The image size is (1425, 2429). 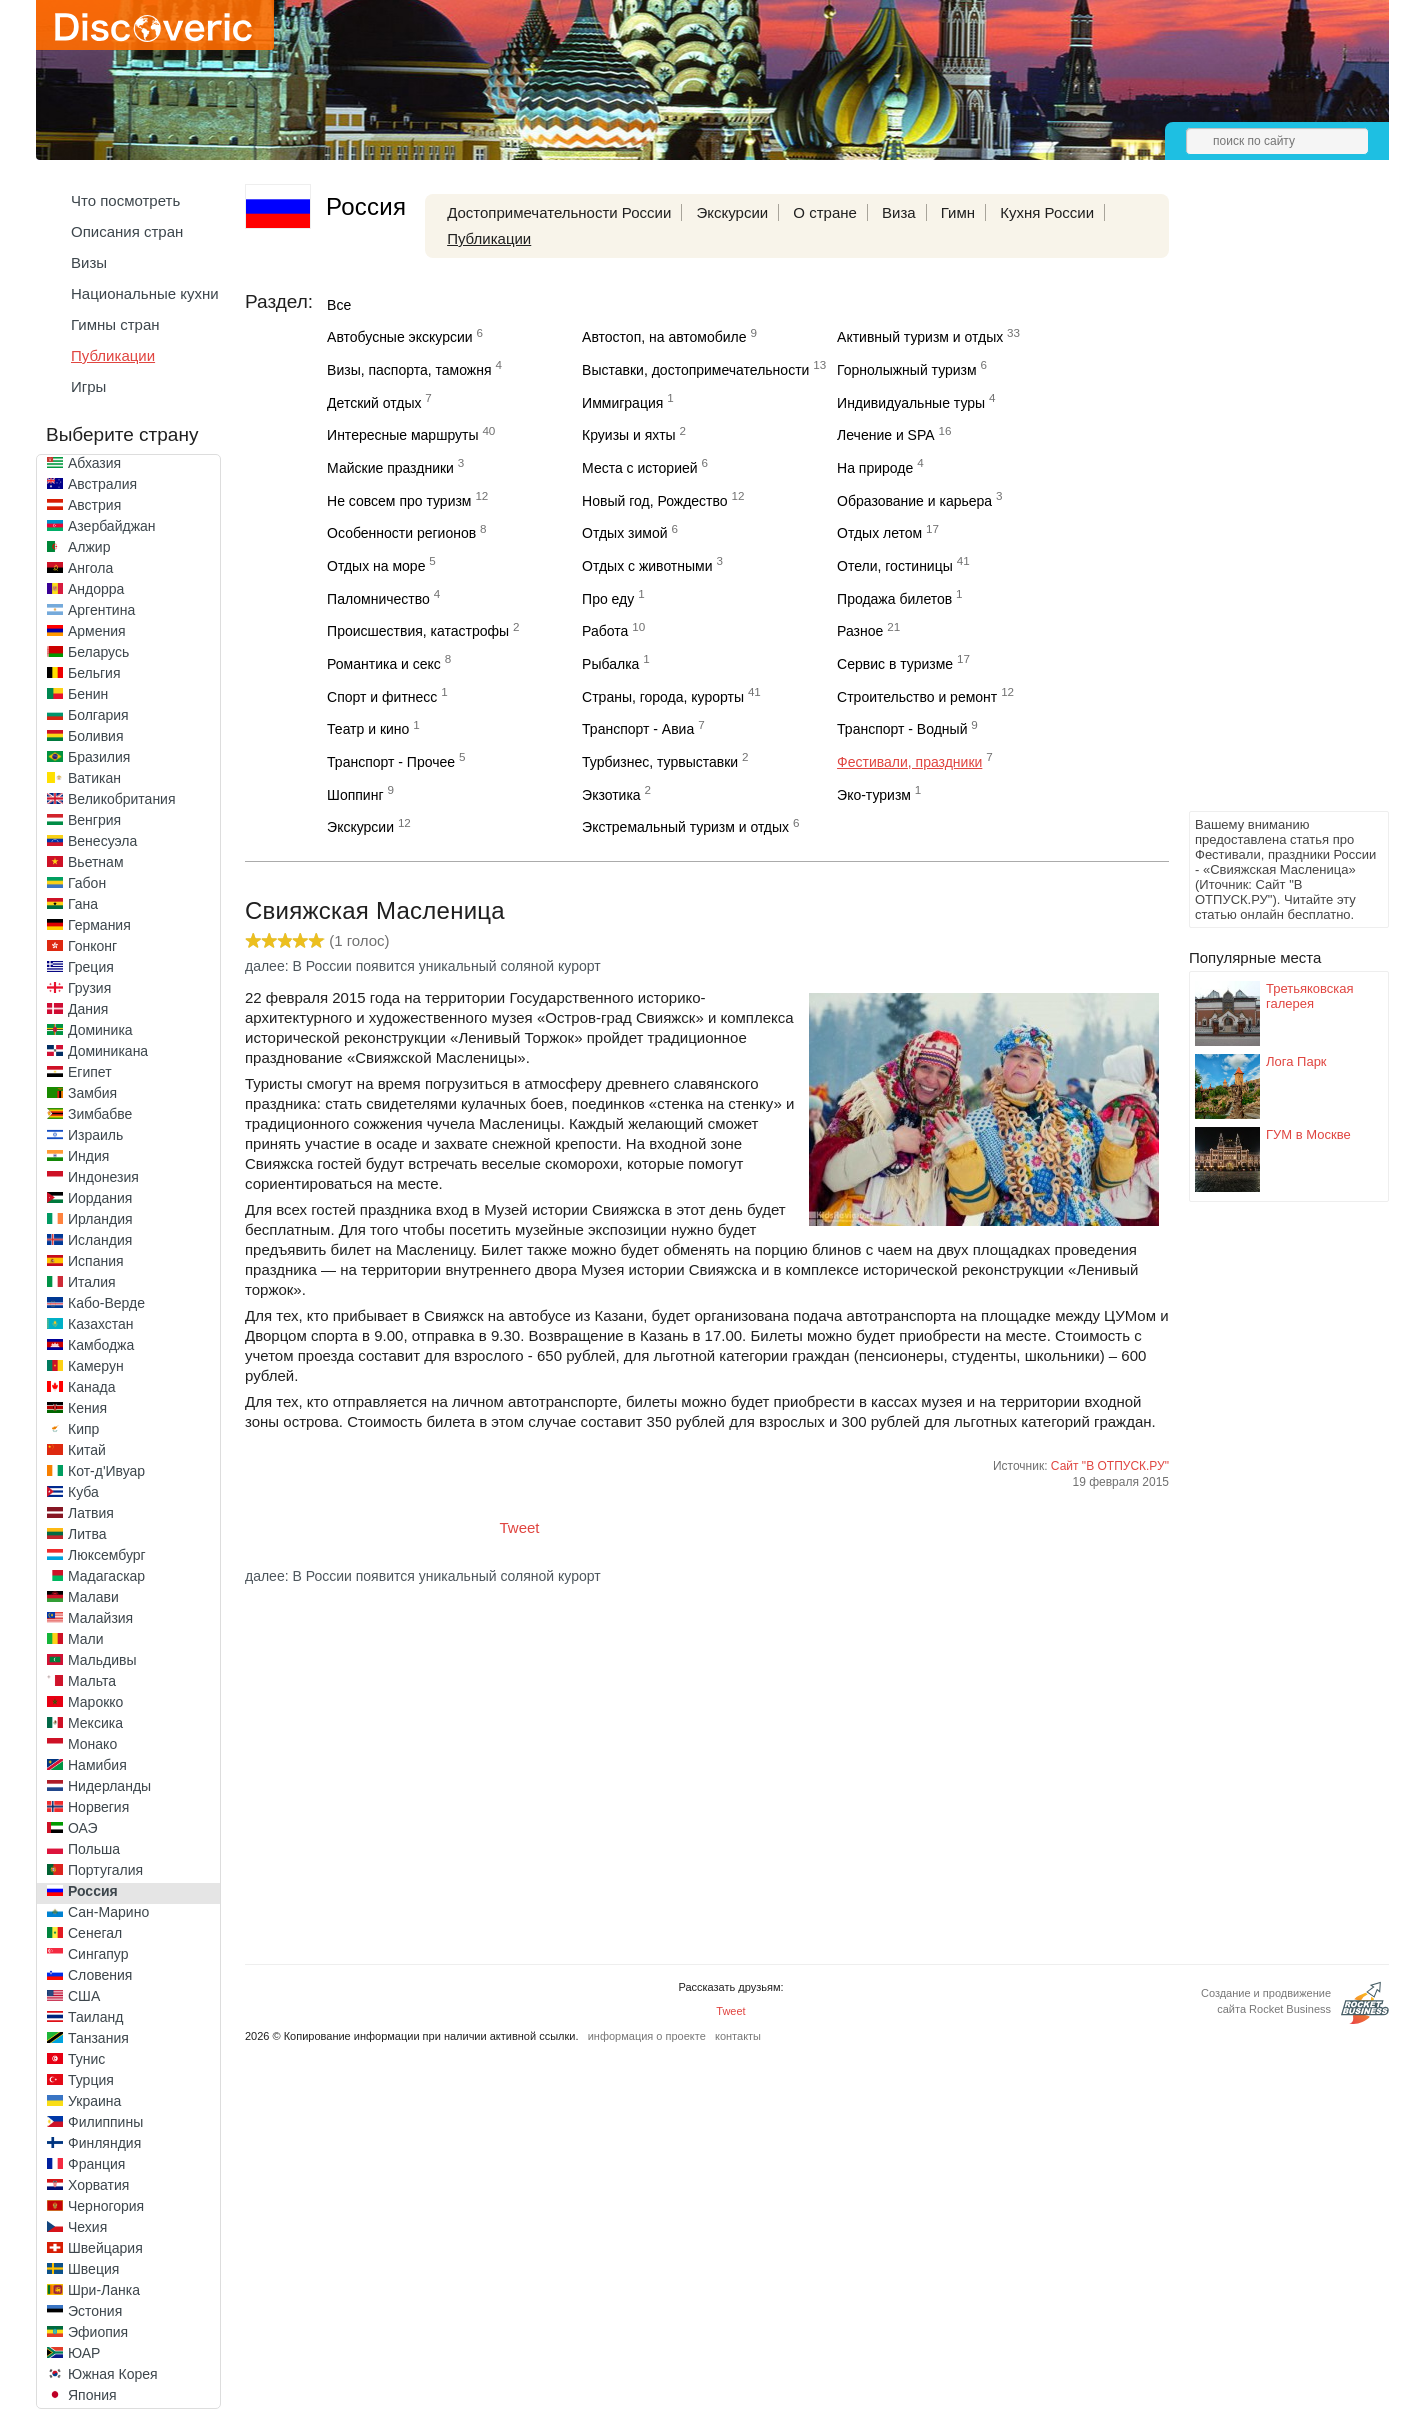 I want to click on Кот-д'Ивуар, so click(x=106, y=1471).